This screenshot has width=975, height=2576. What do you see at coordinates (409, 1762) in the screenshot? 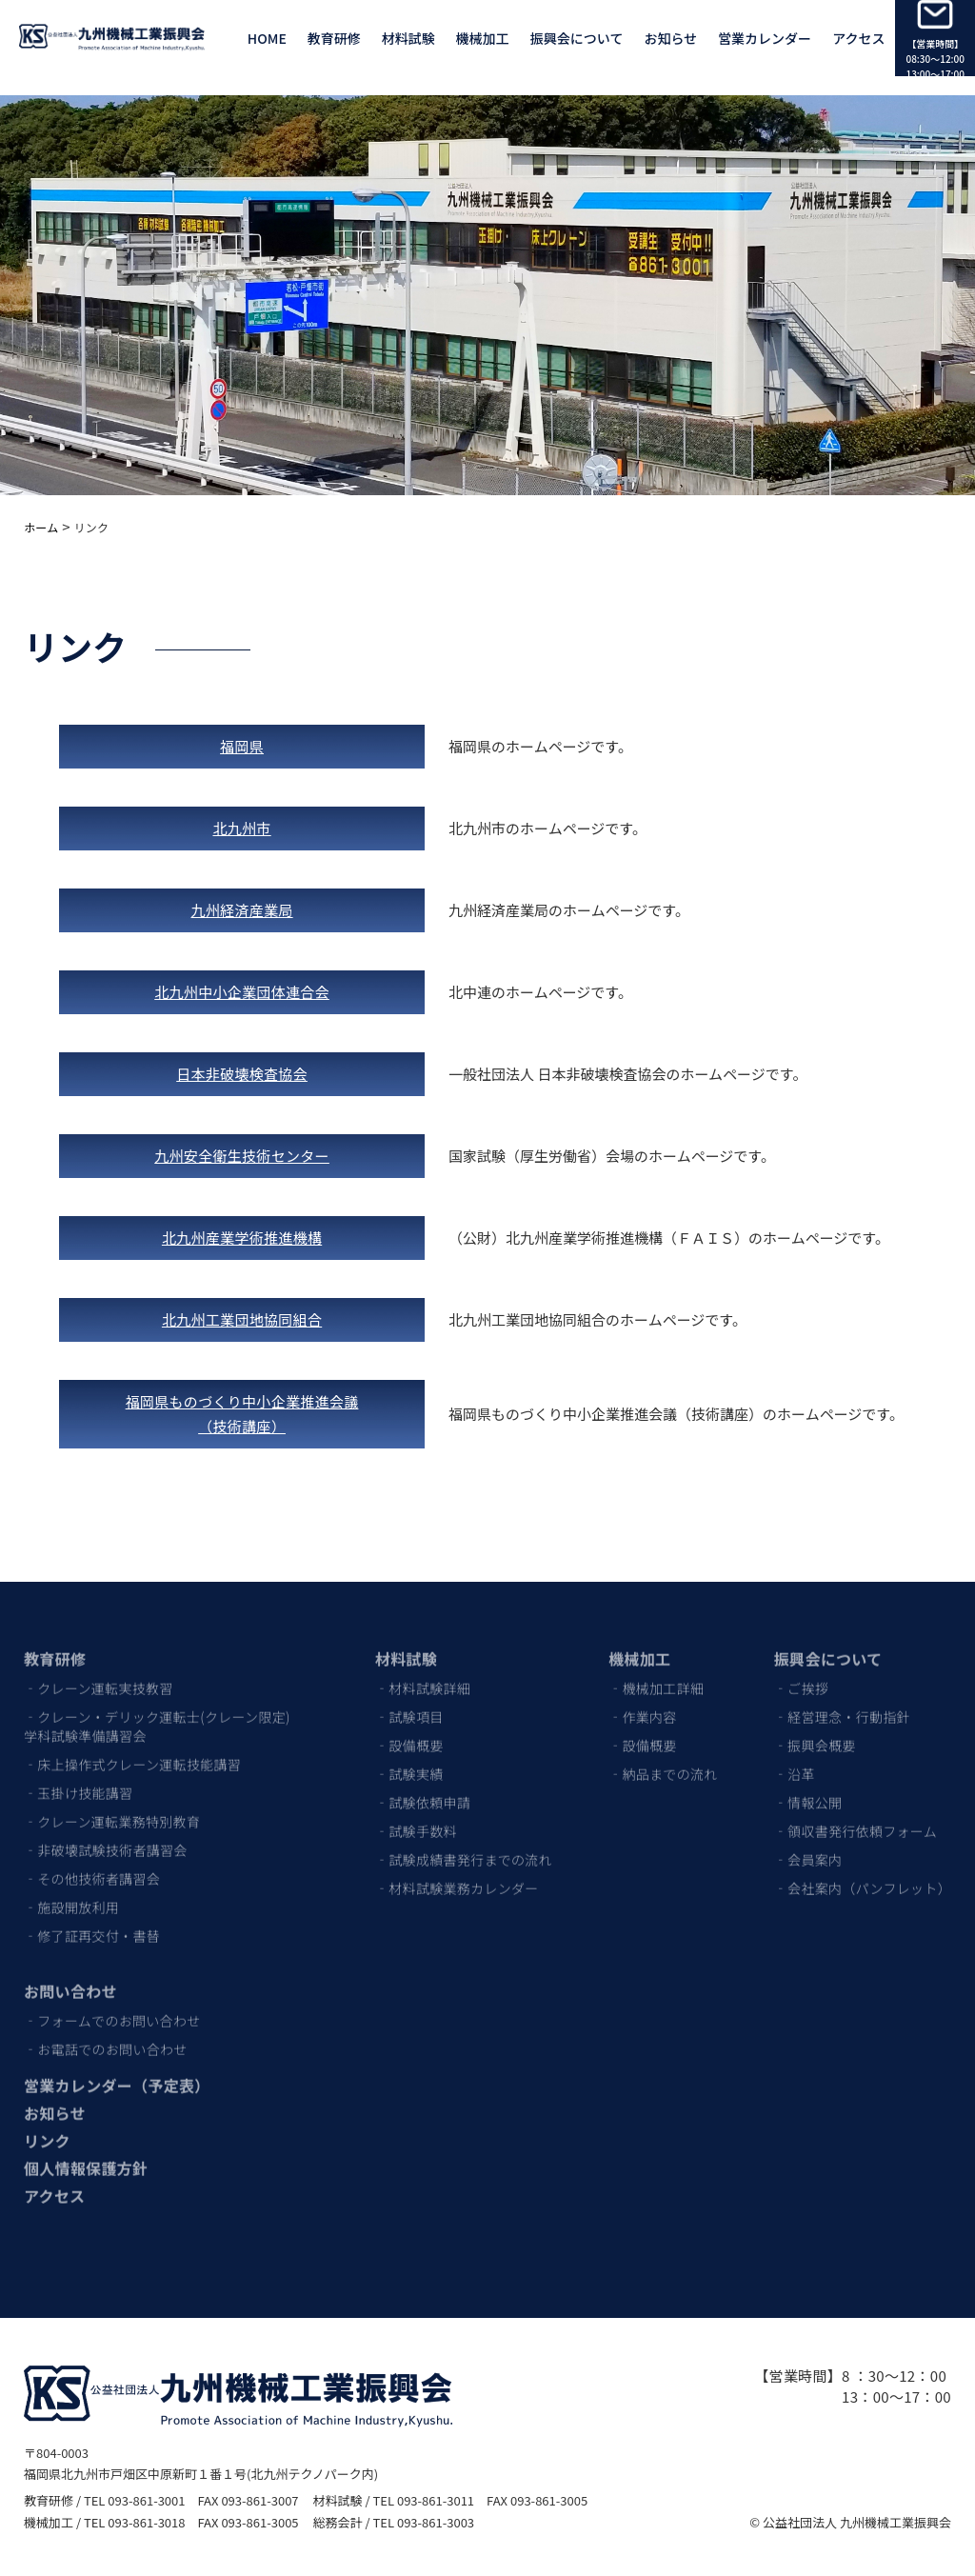
I see `‐試験実績` at bounding box center [409, 1762].